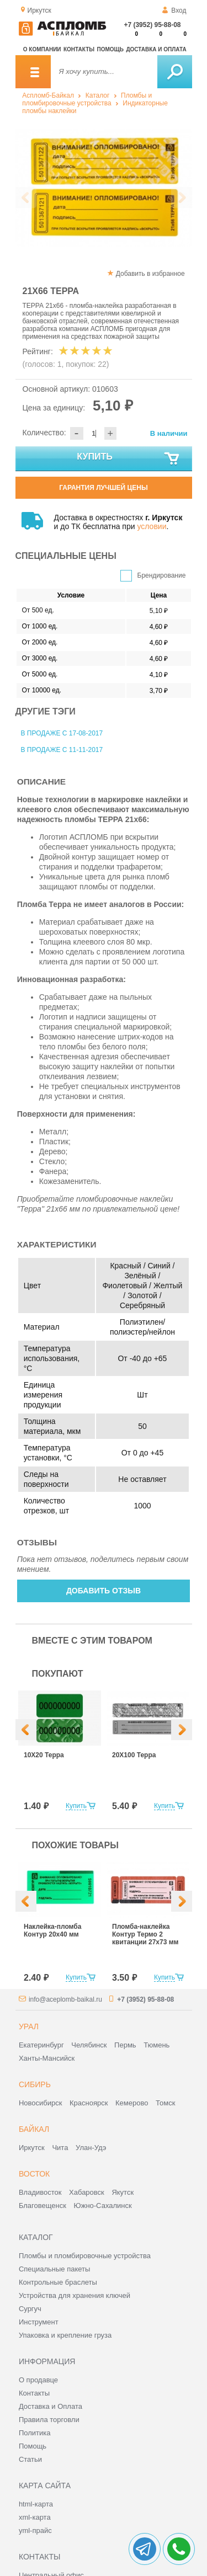  Describe the element at coordinates (103, 188) in the screenshot. I see `[option]` at that location.